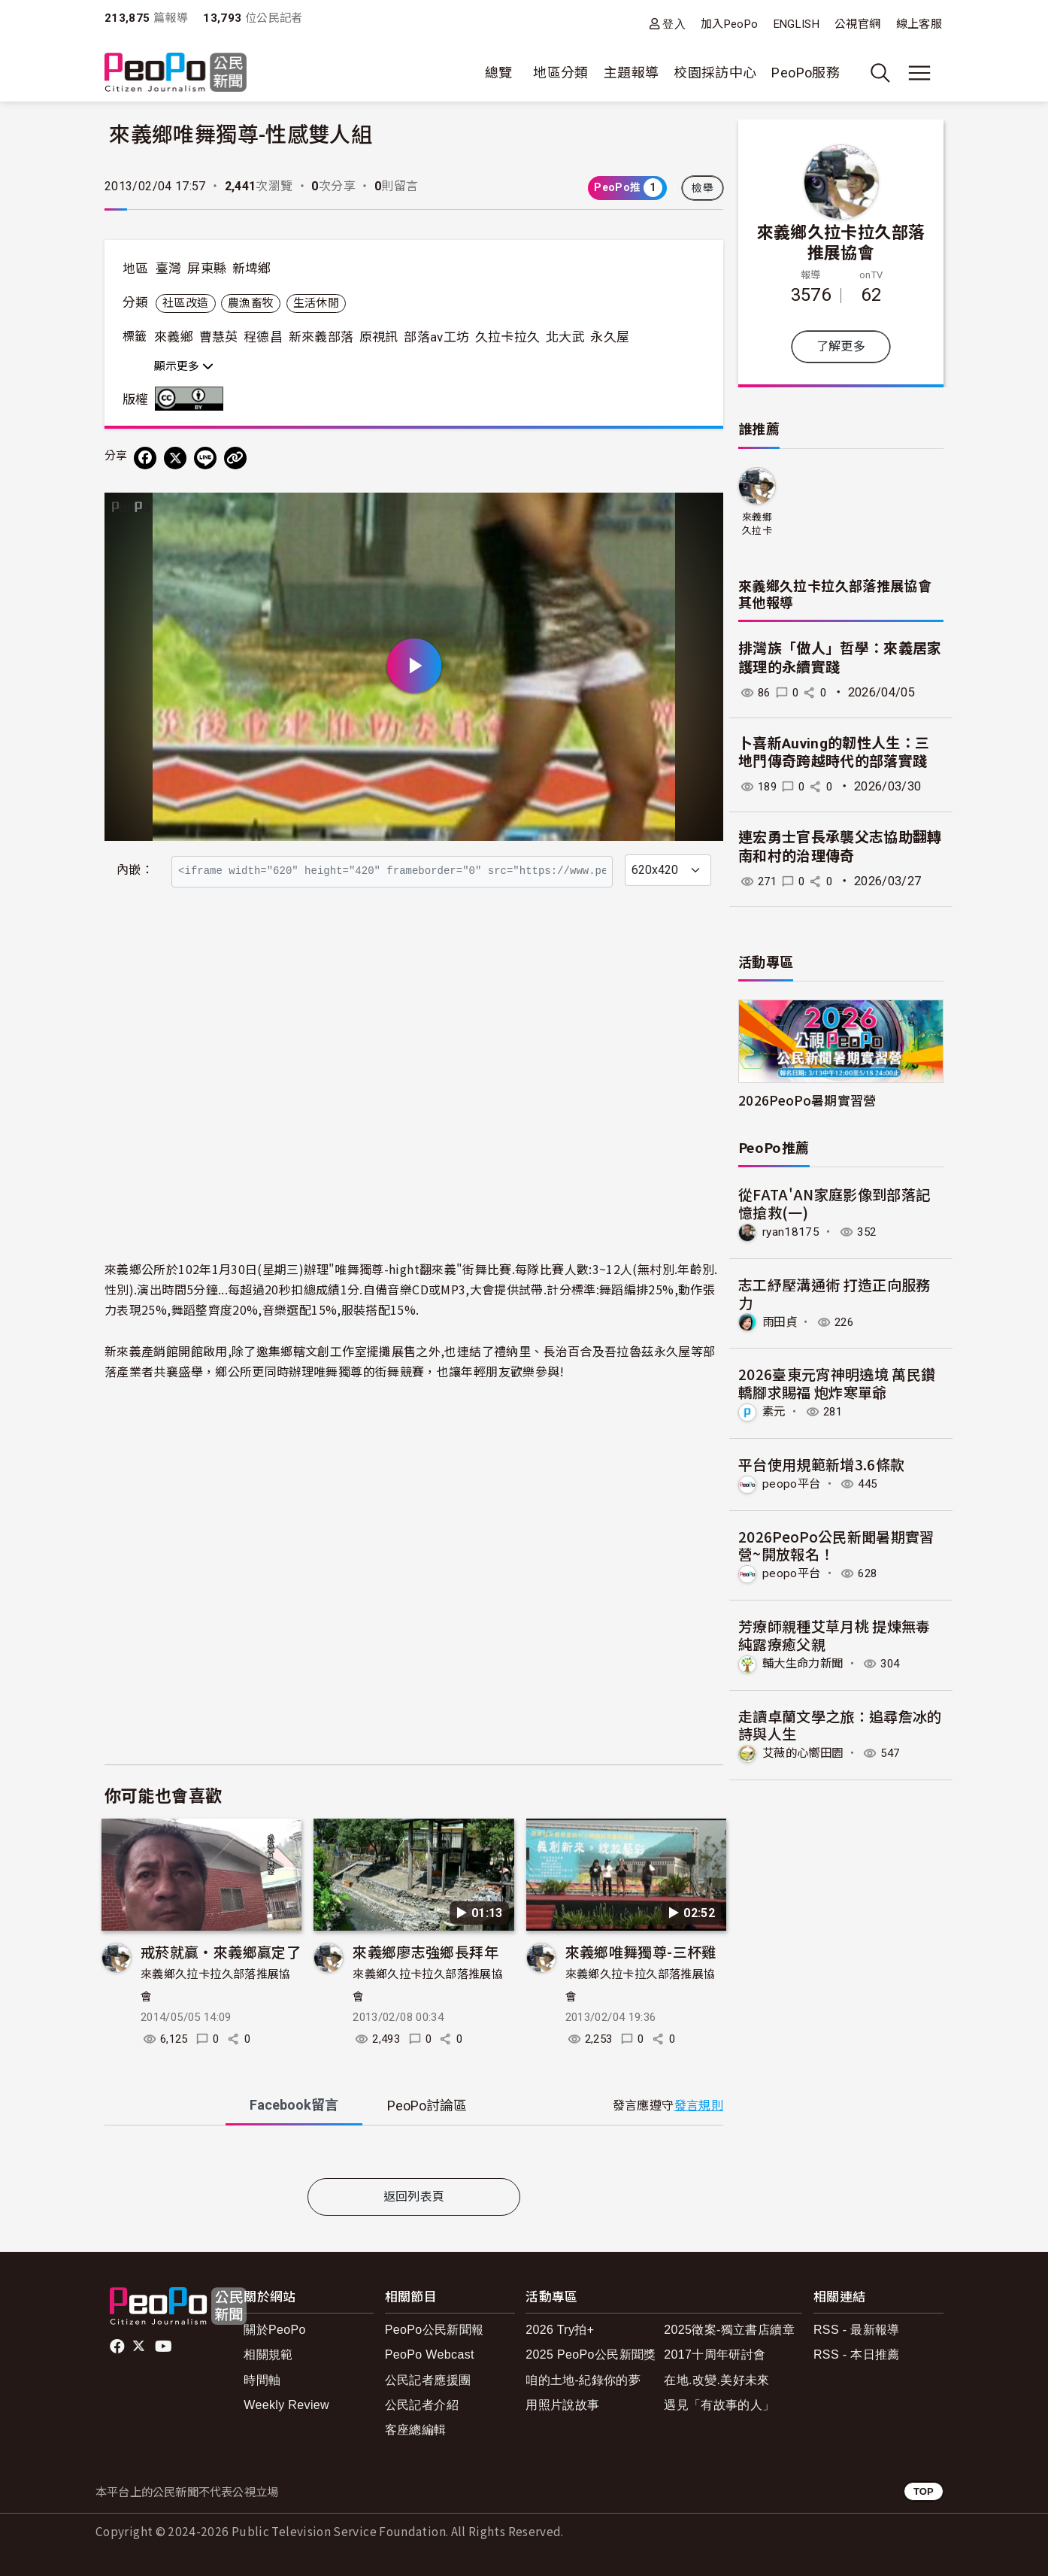 The height and width of the screenshot is (2576, 1048). Describe the element at coordinates (834, 753) in the screenshot. I see `卜喜新Auving的韌性人生：三地門傳奇跨越時代的部落實踐` at that location.